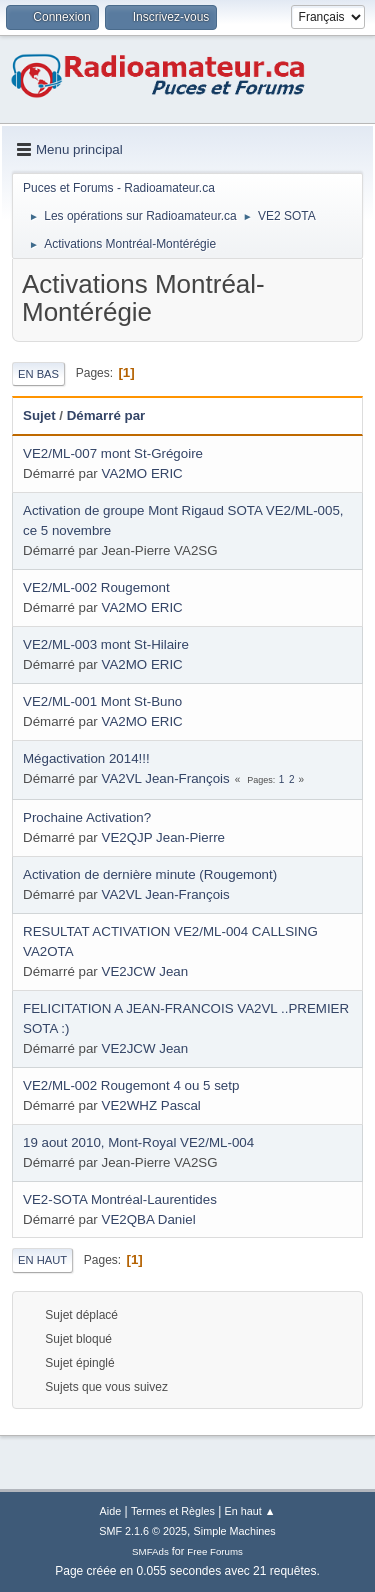  What do you see at coordinates (120, 1199) in the screenshot?
I see `VE2-SOTA Montréal-Laurentides` at bounding box center [120, 1199].